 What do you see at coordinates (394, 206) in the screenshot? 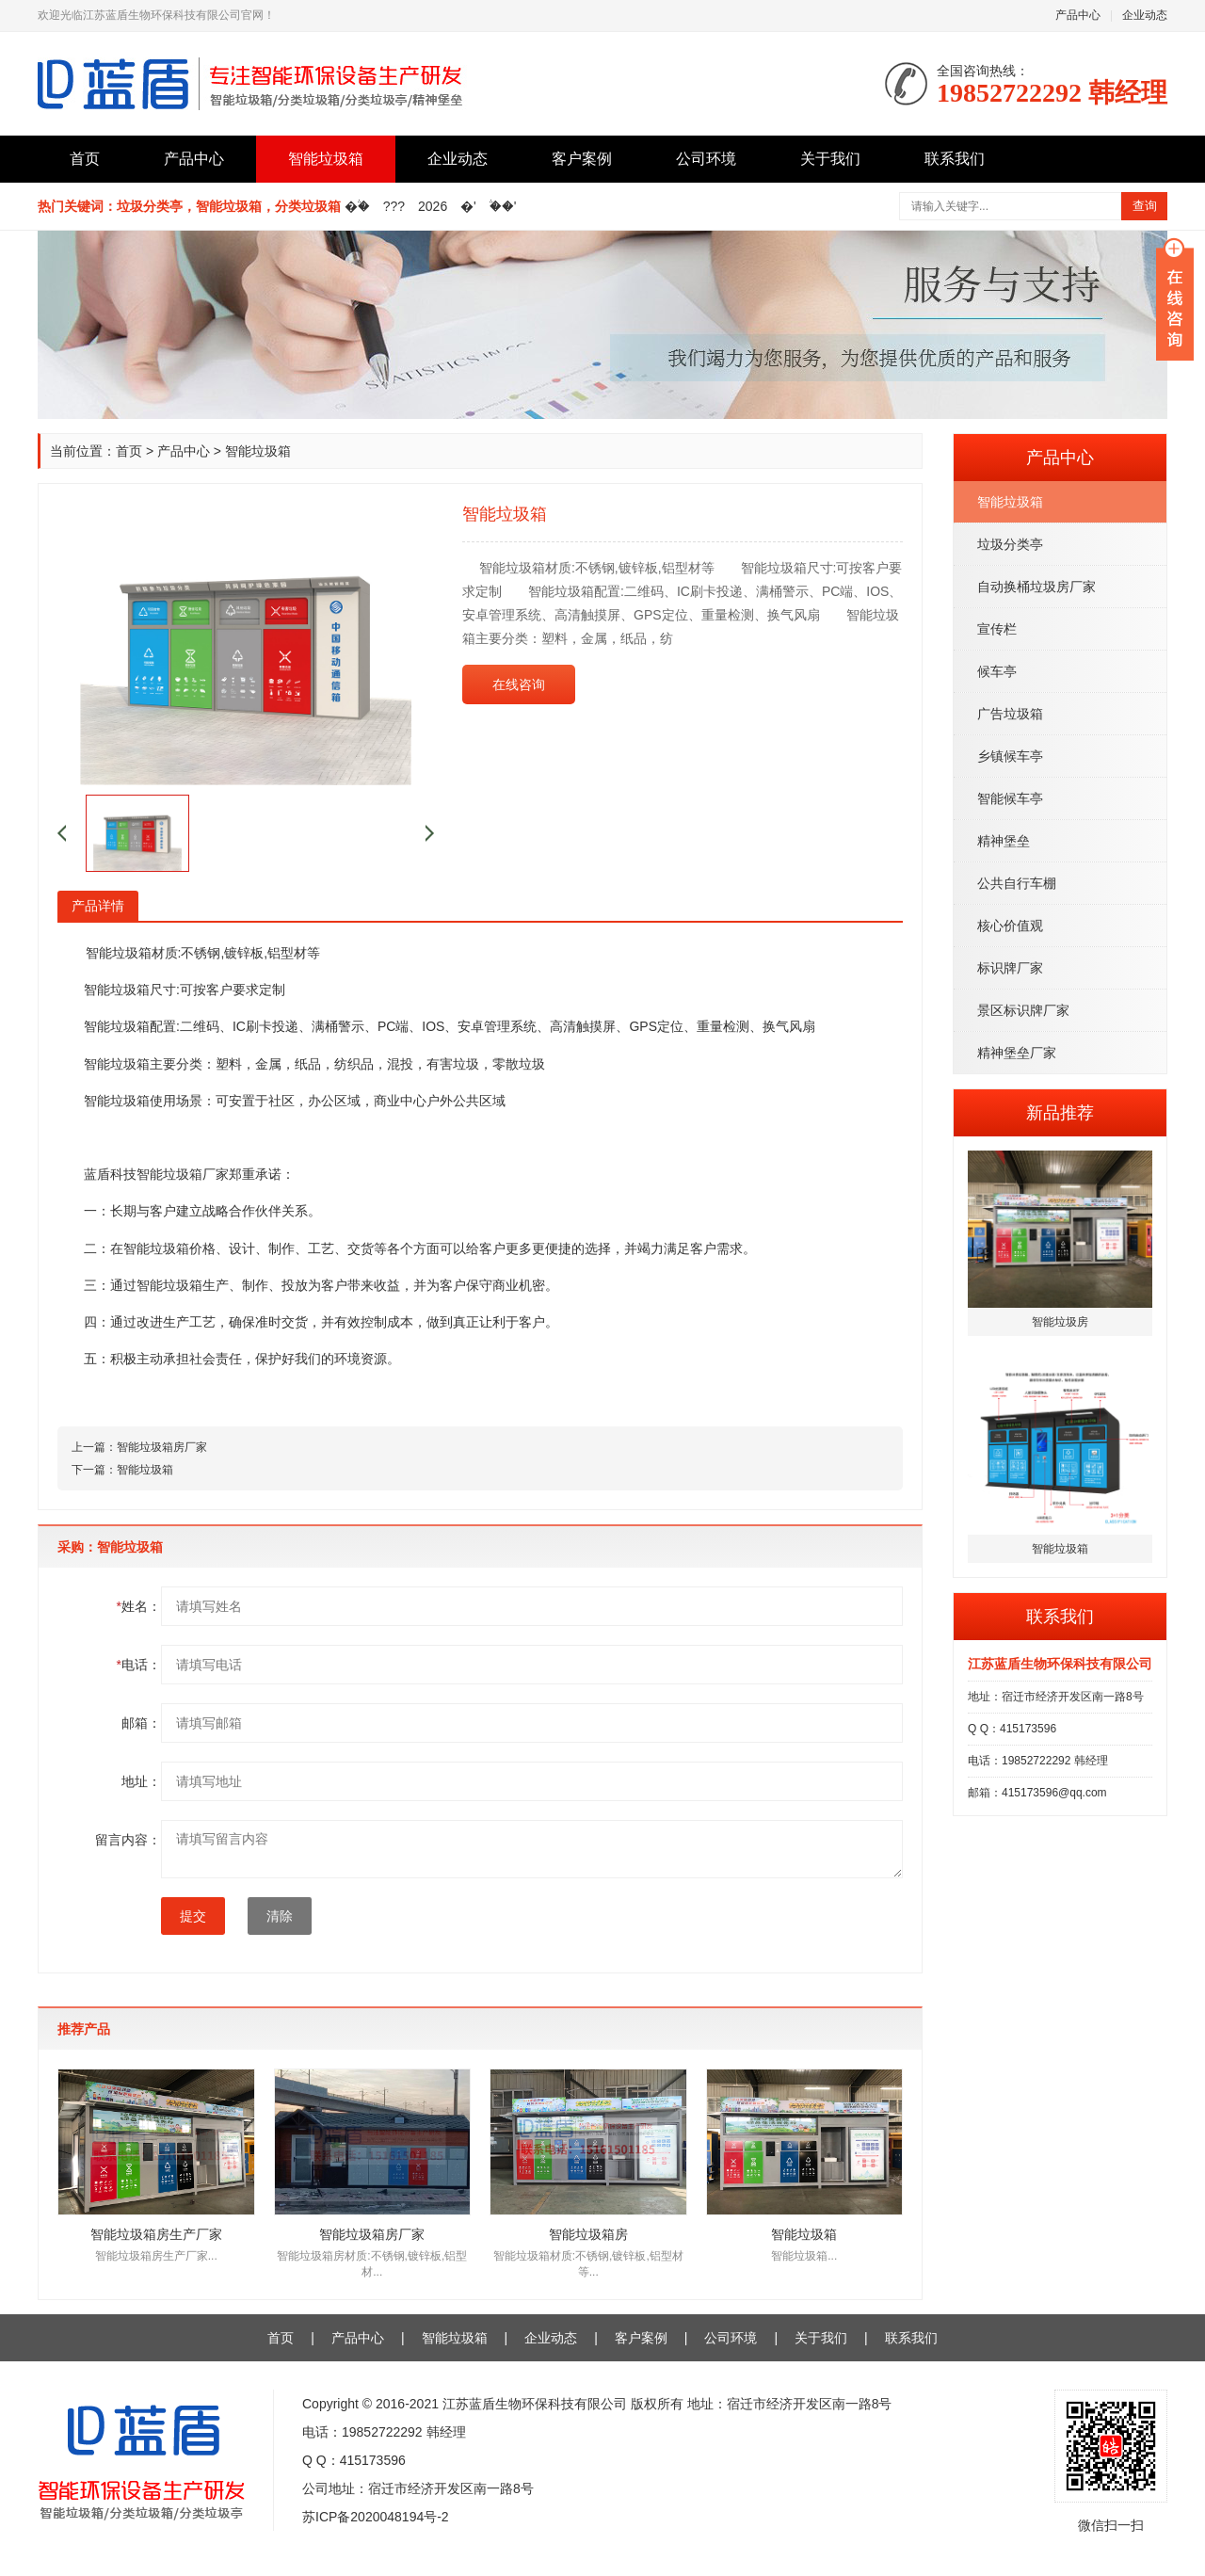
I see `???` at bounding box center [394, 206].